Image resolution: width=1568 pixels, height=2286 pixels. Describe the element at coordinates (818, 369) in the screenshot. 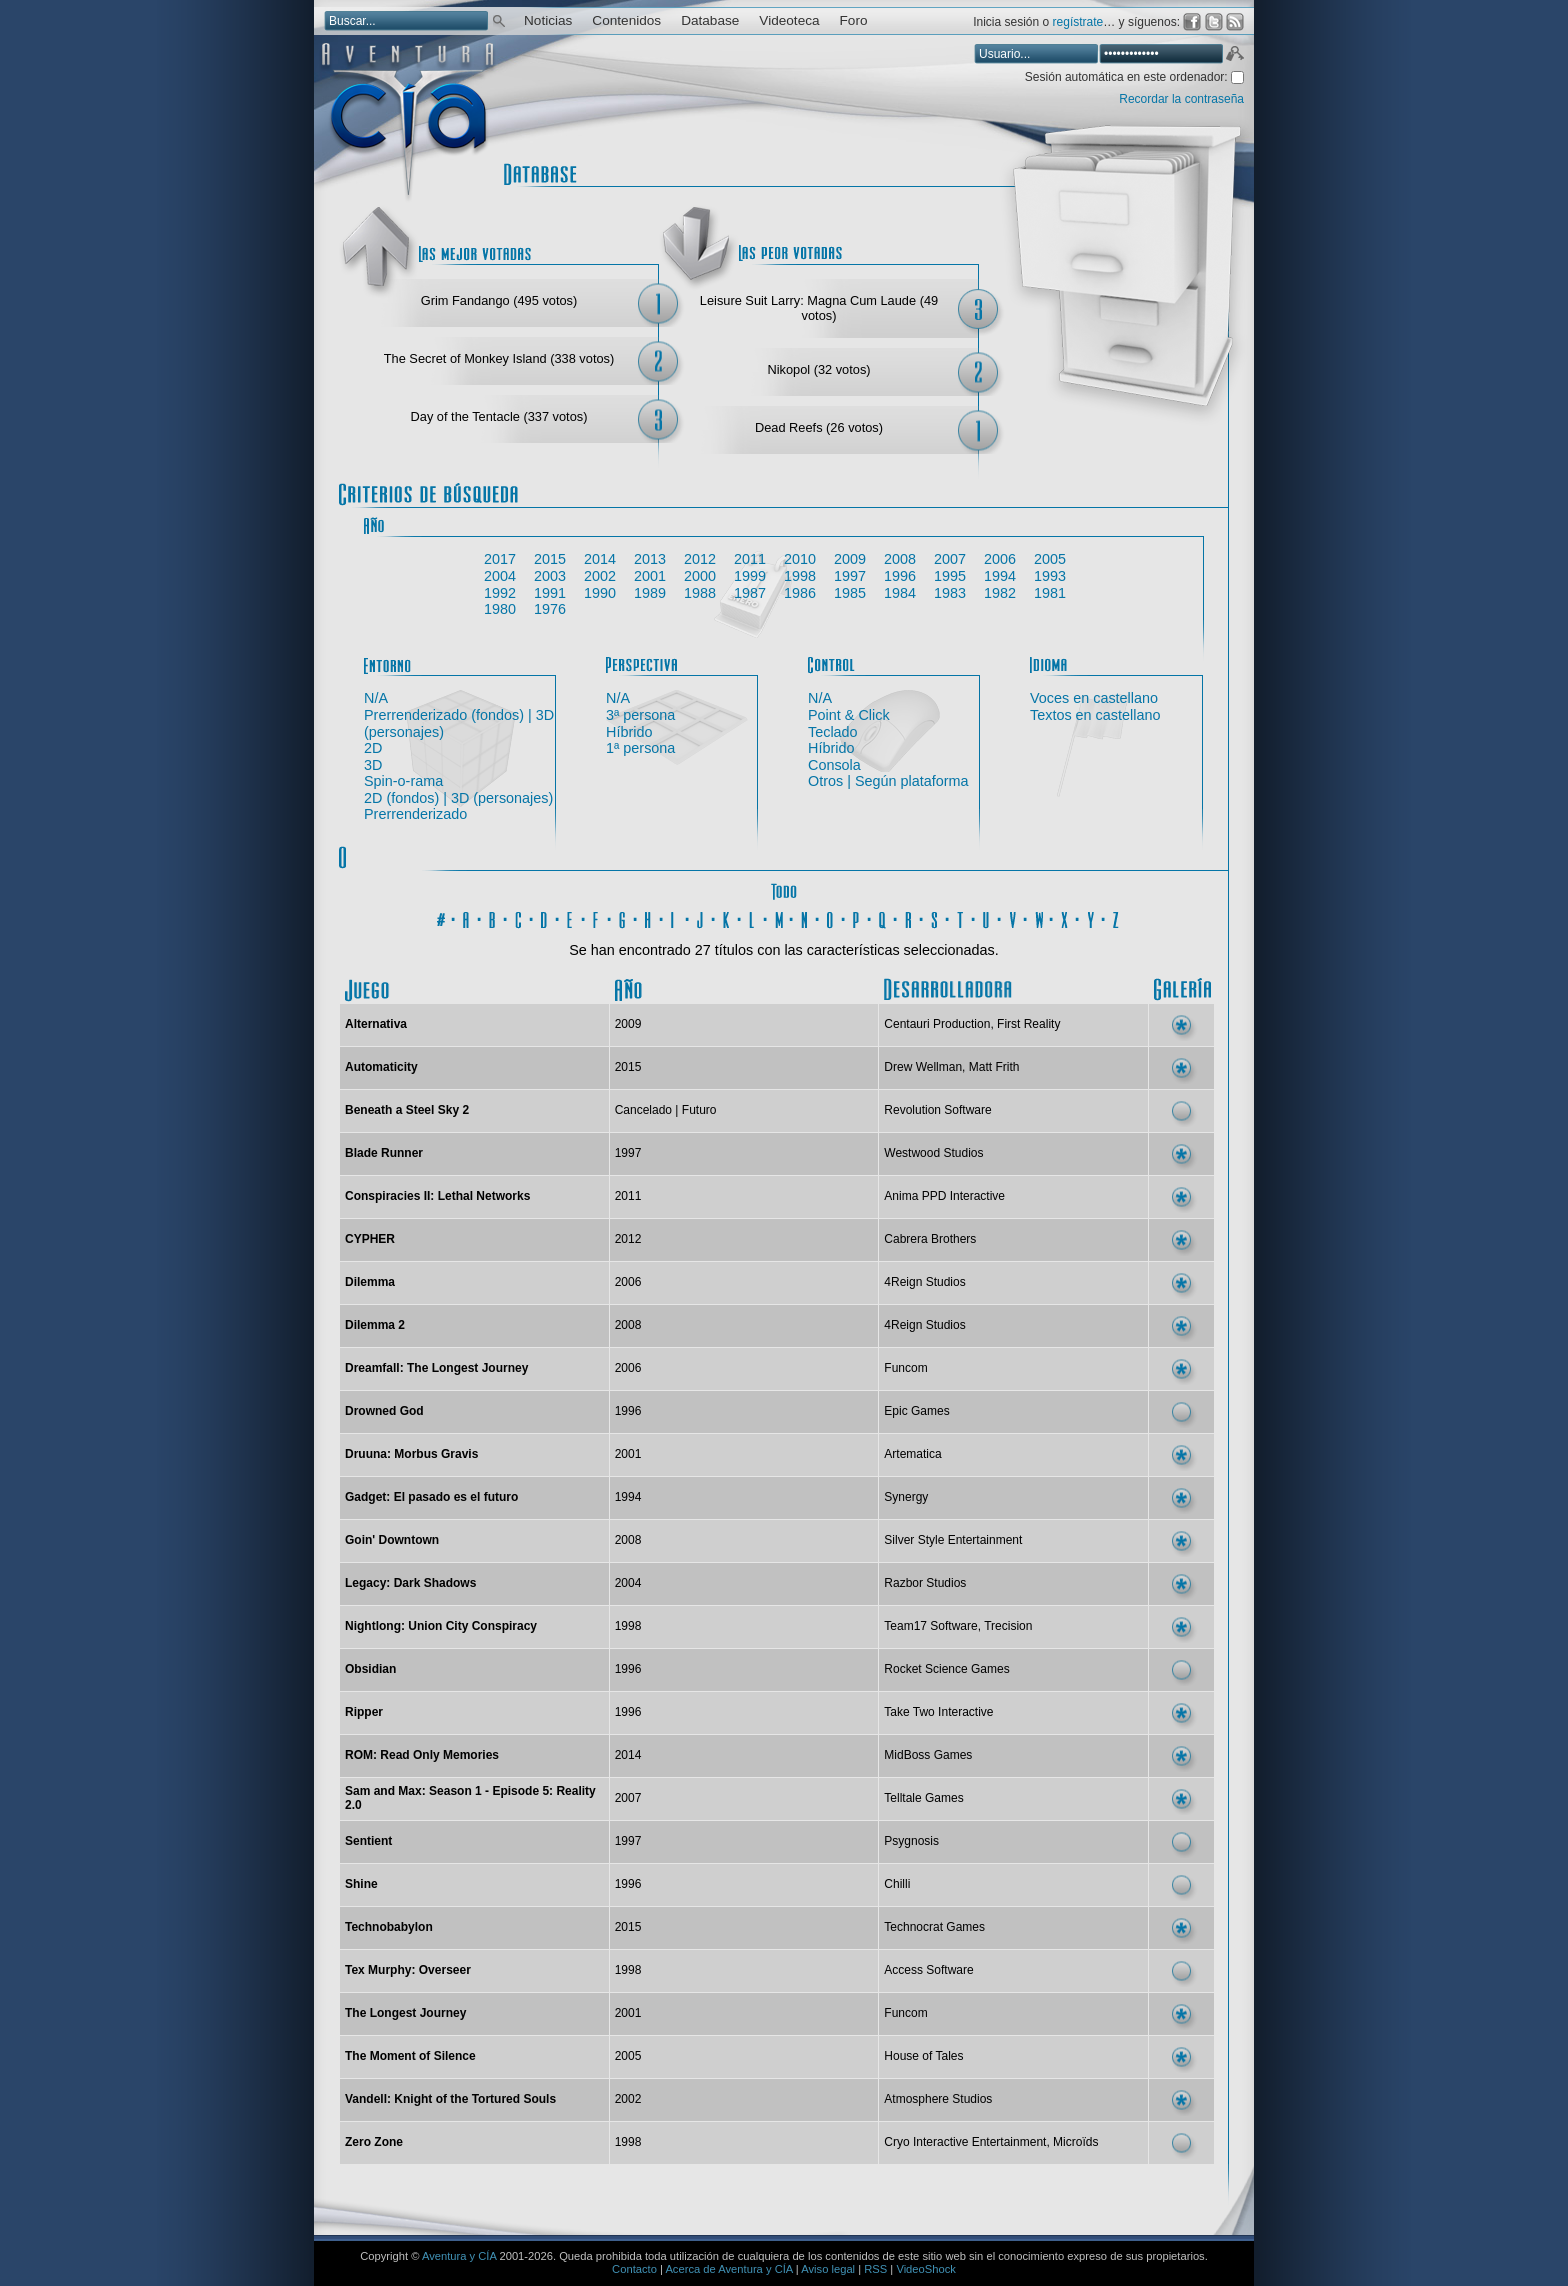

I see `Nikopol (32 votos)` at that location.